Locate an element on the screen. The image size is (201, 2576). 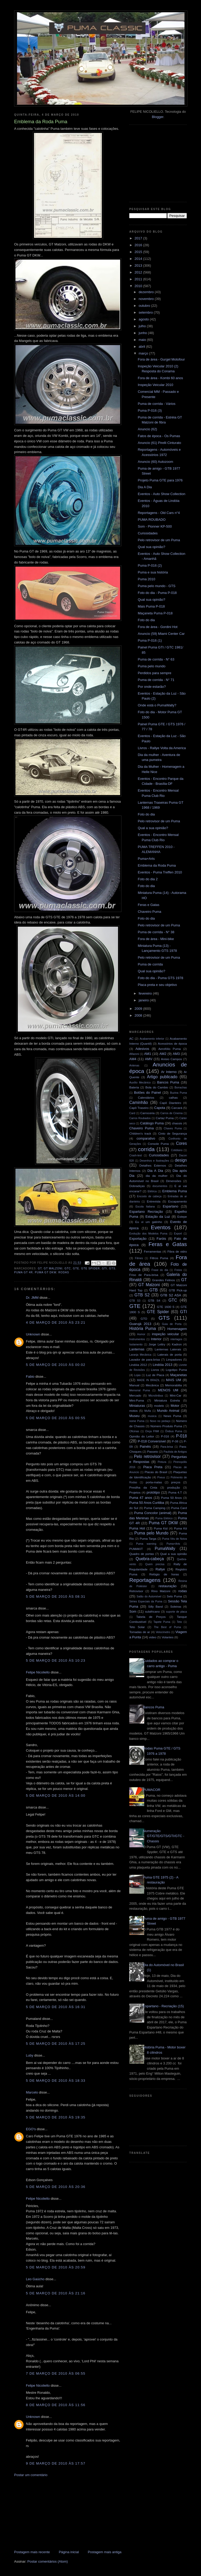
Puma GT DKW is located at coordinates (45, 1272).